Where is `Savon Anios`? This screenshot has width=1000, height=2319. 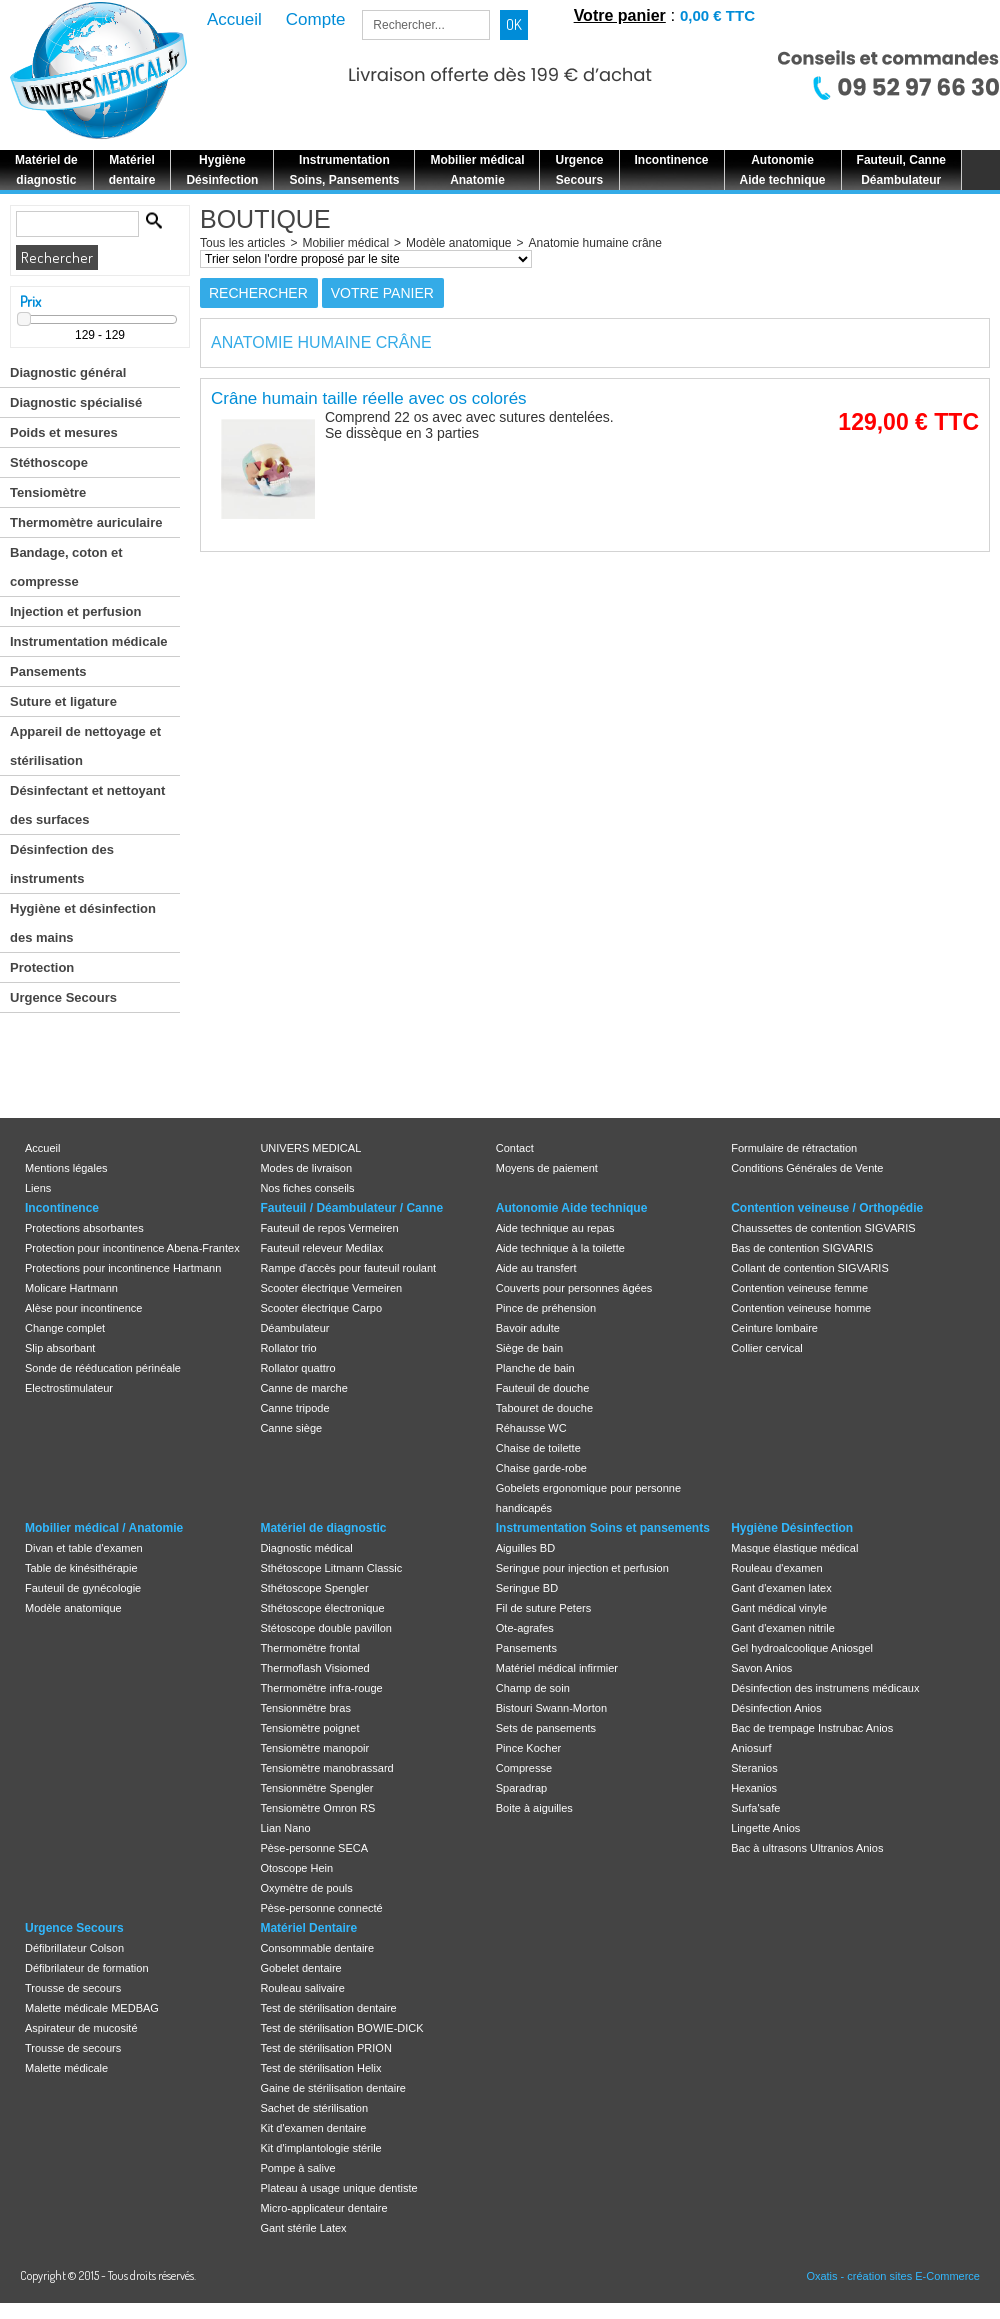 Savon Anios is located at coordinates (761, 1668).